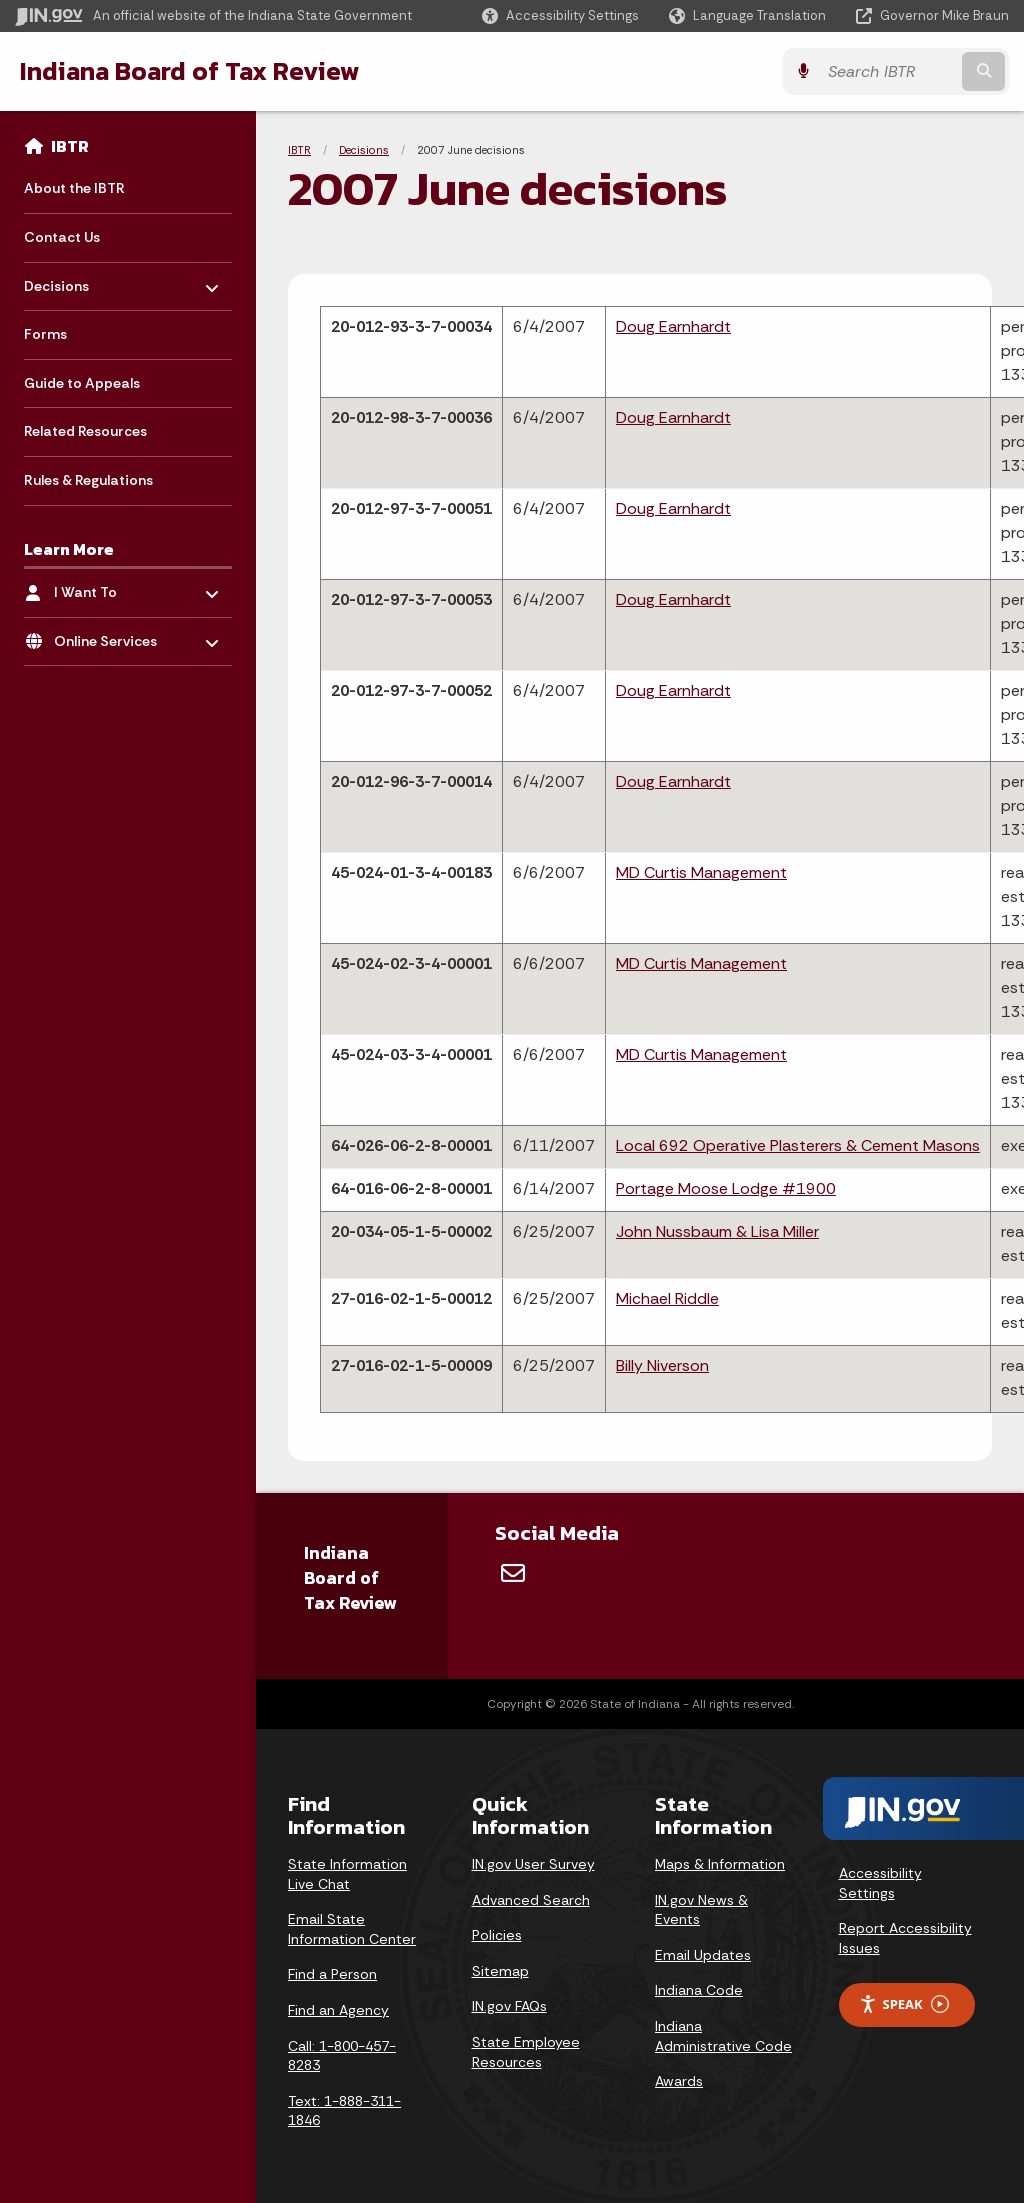  Describe the element at coordinates (45, 334) in the screenshot. I see `Forms [menuitem]` at that location.